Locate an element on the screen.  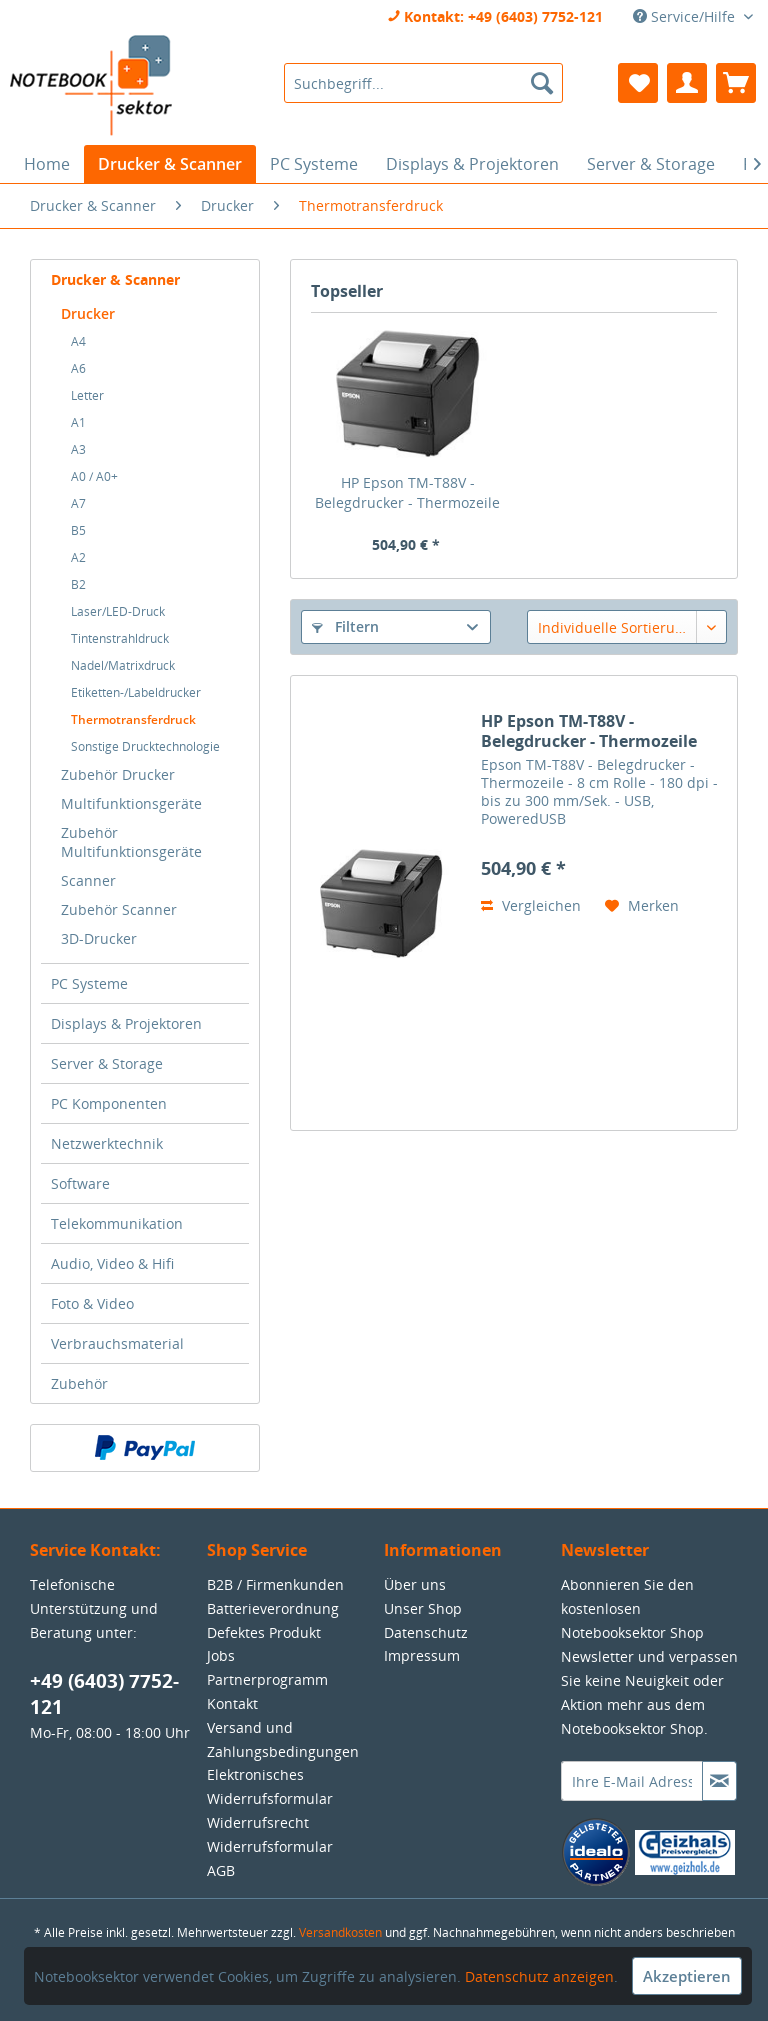
Versand und Zahlungsbedingungen is located at coordinates (283, 1739).